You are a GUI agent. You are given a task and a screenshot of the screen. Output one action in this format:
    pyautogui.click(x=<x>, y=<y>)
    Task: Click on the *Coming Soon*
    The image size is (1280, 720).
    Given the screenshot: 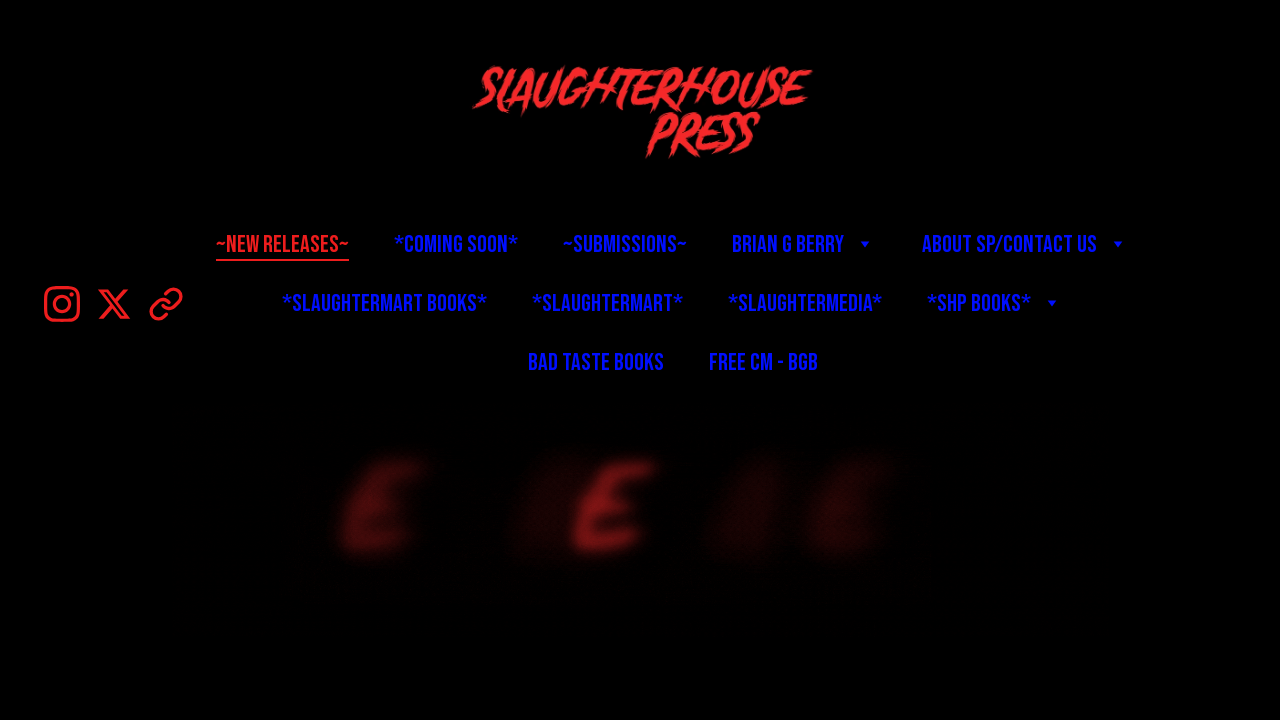 What is the action you would take?
    pyautogui.click(x=456, y=244)
    